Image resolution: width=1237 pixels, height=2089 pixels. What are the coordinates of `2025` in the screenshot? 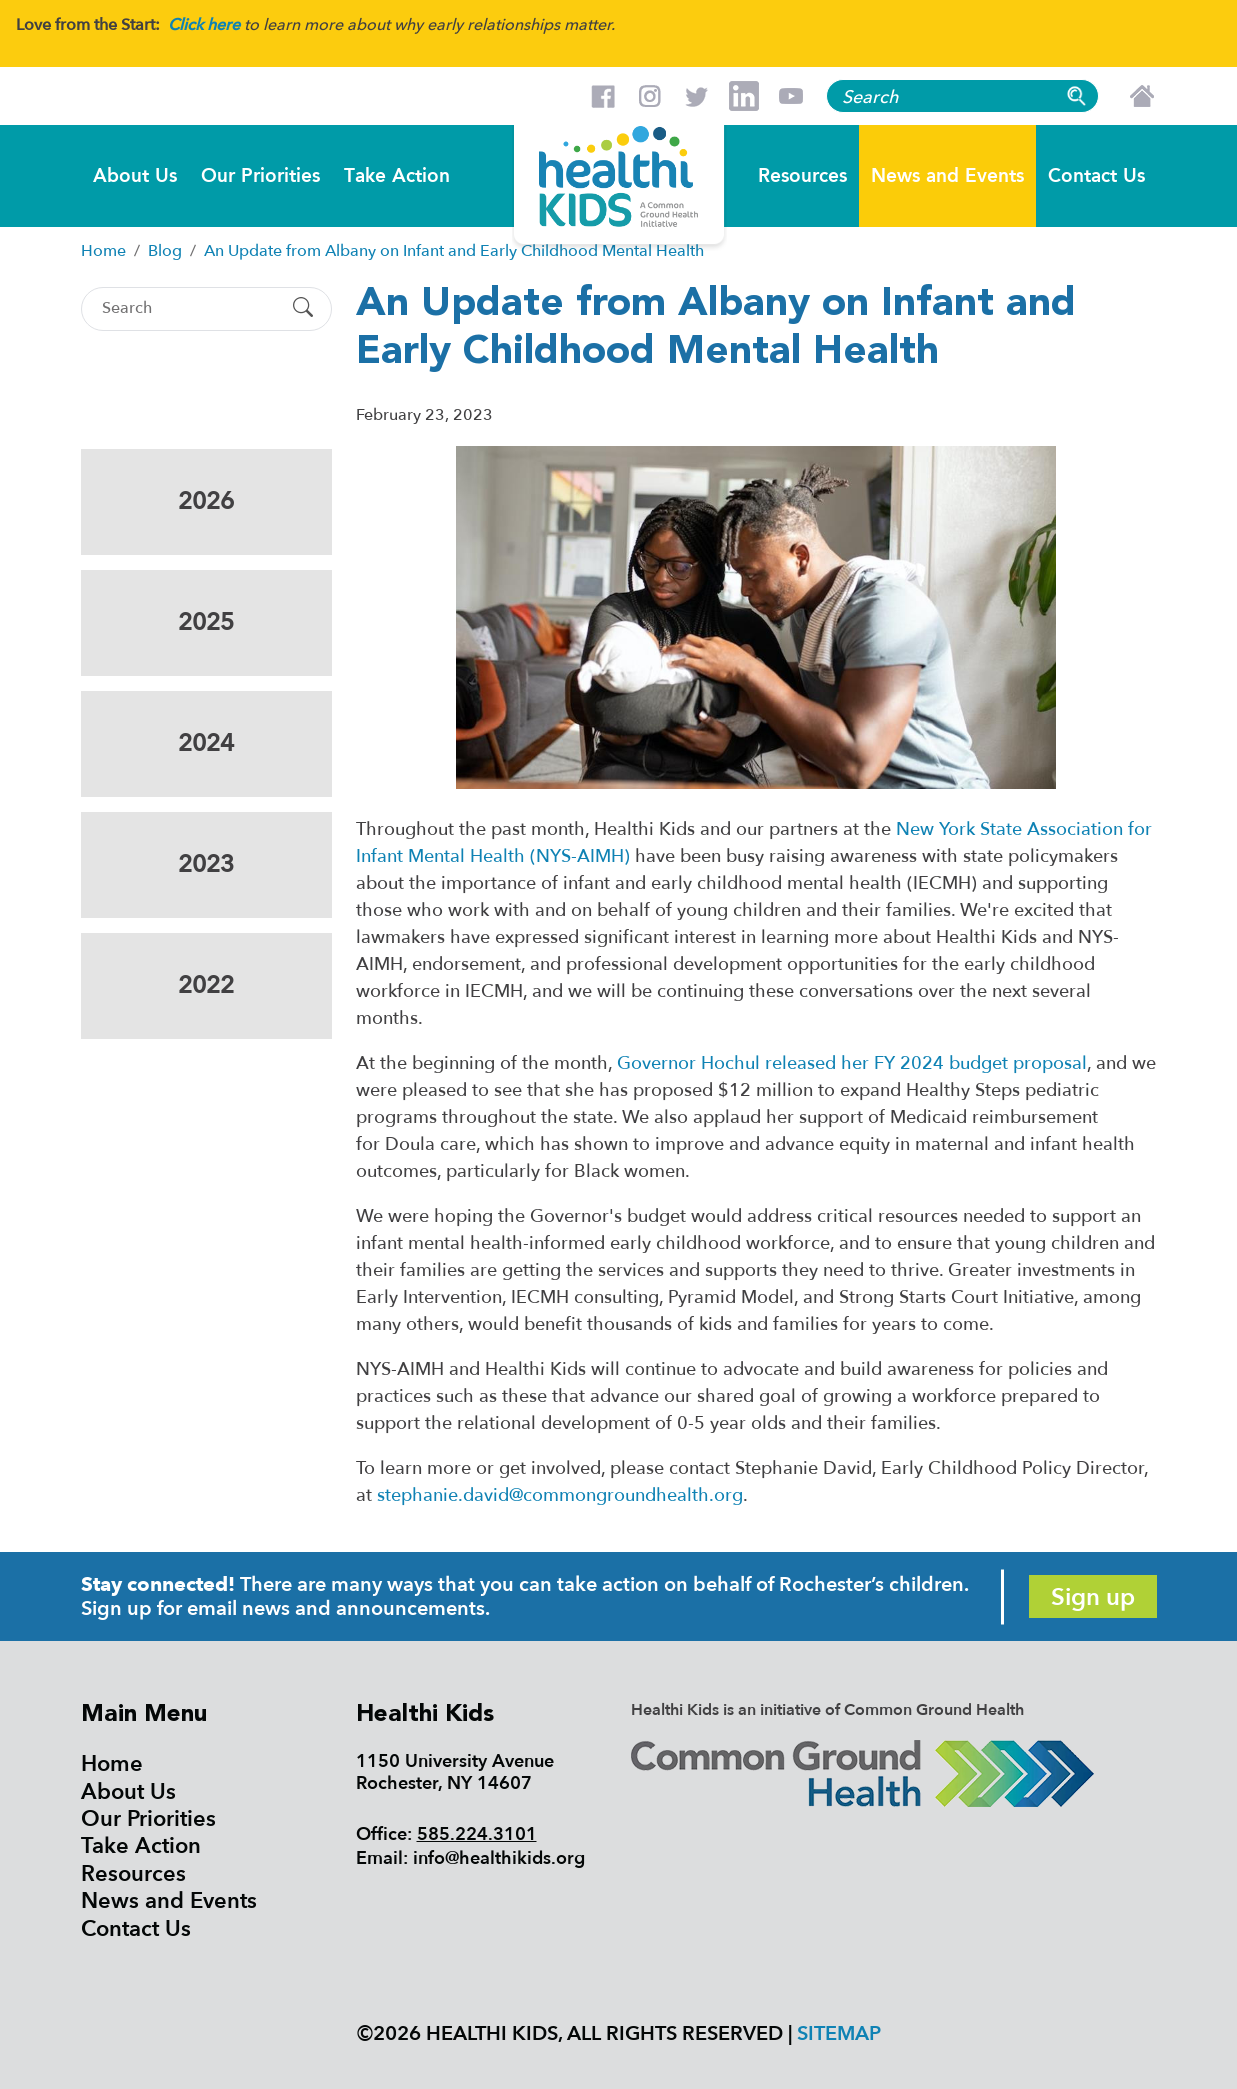 It's located at (206, 622).